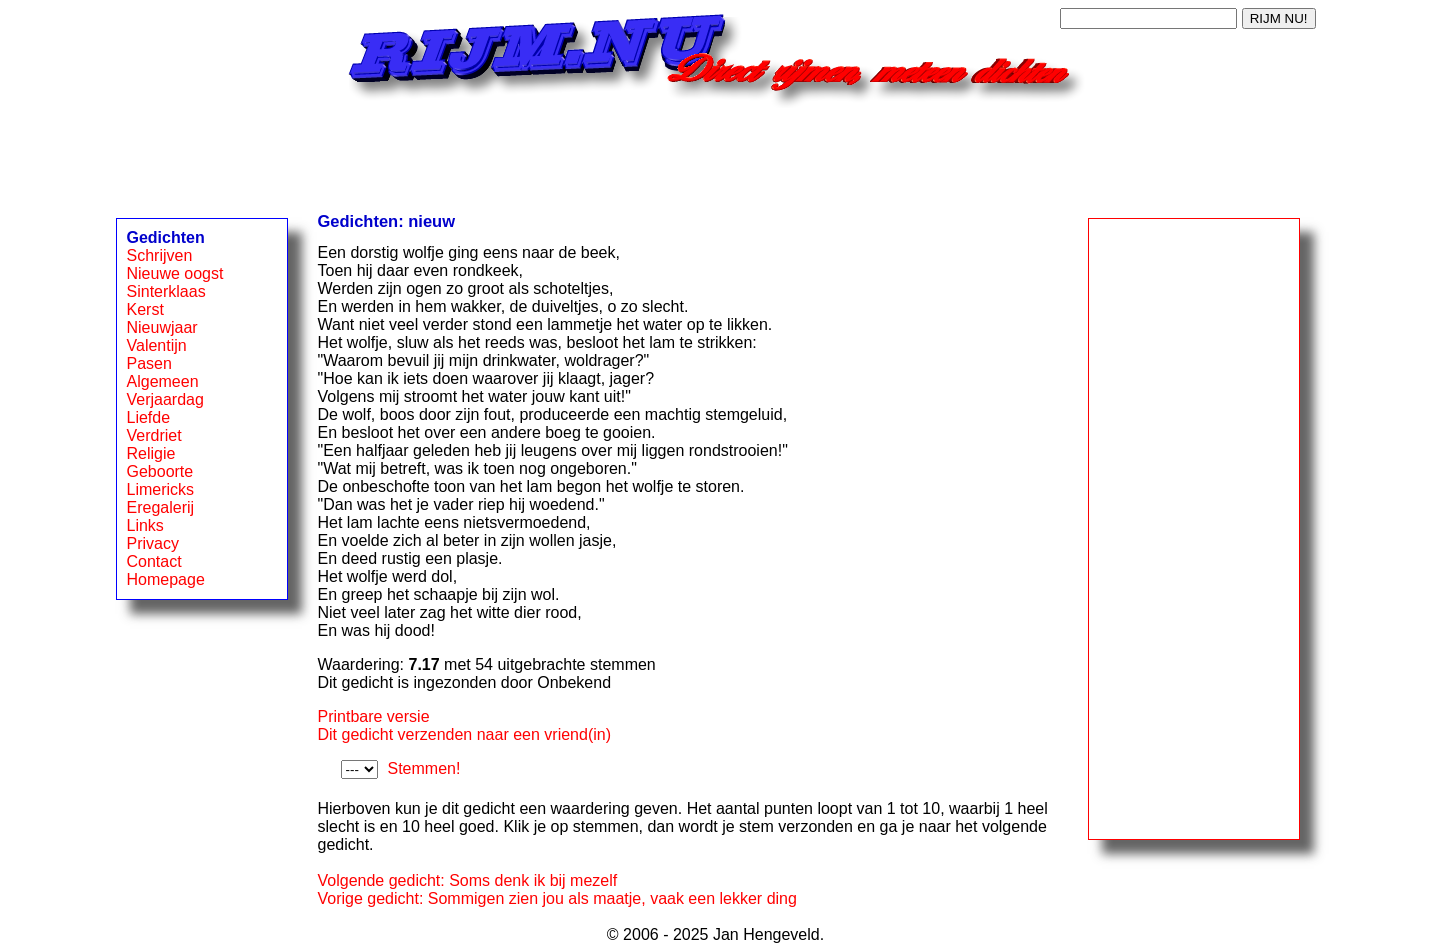 The height and width of the screenshot is (952, 1431). I want to click on Nieuwjaar, so click(162, 327).